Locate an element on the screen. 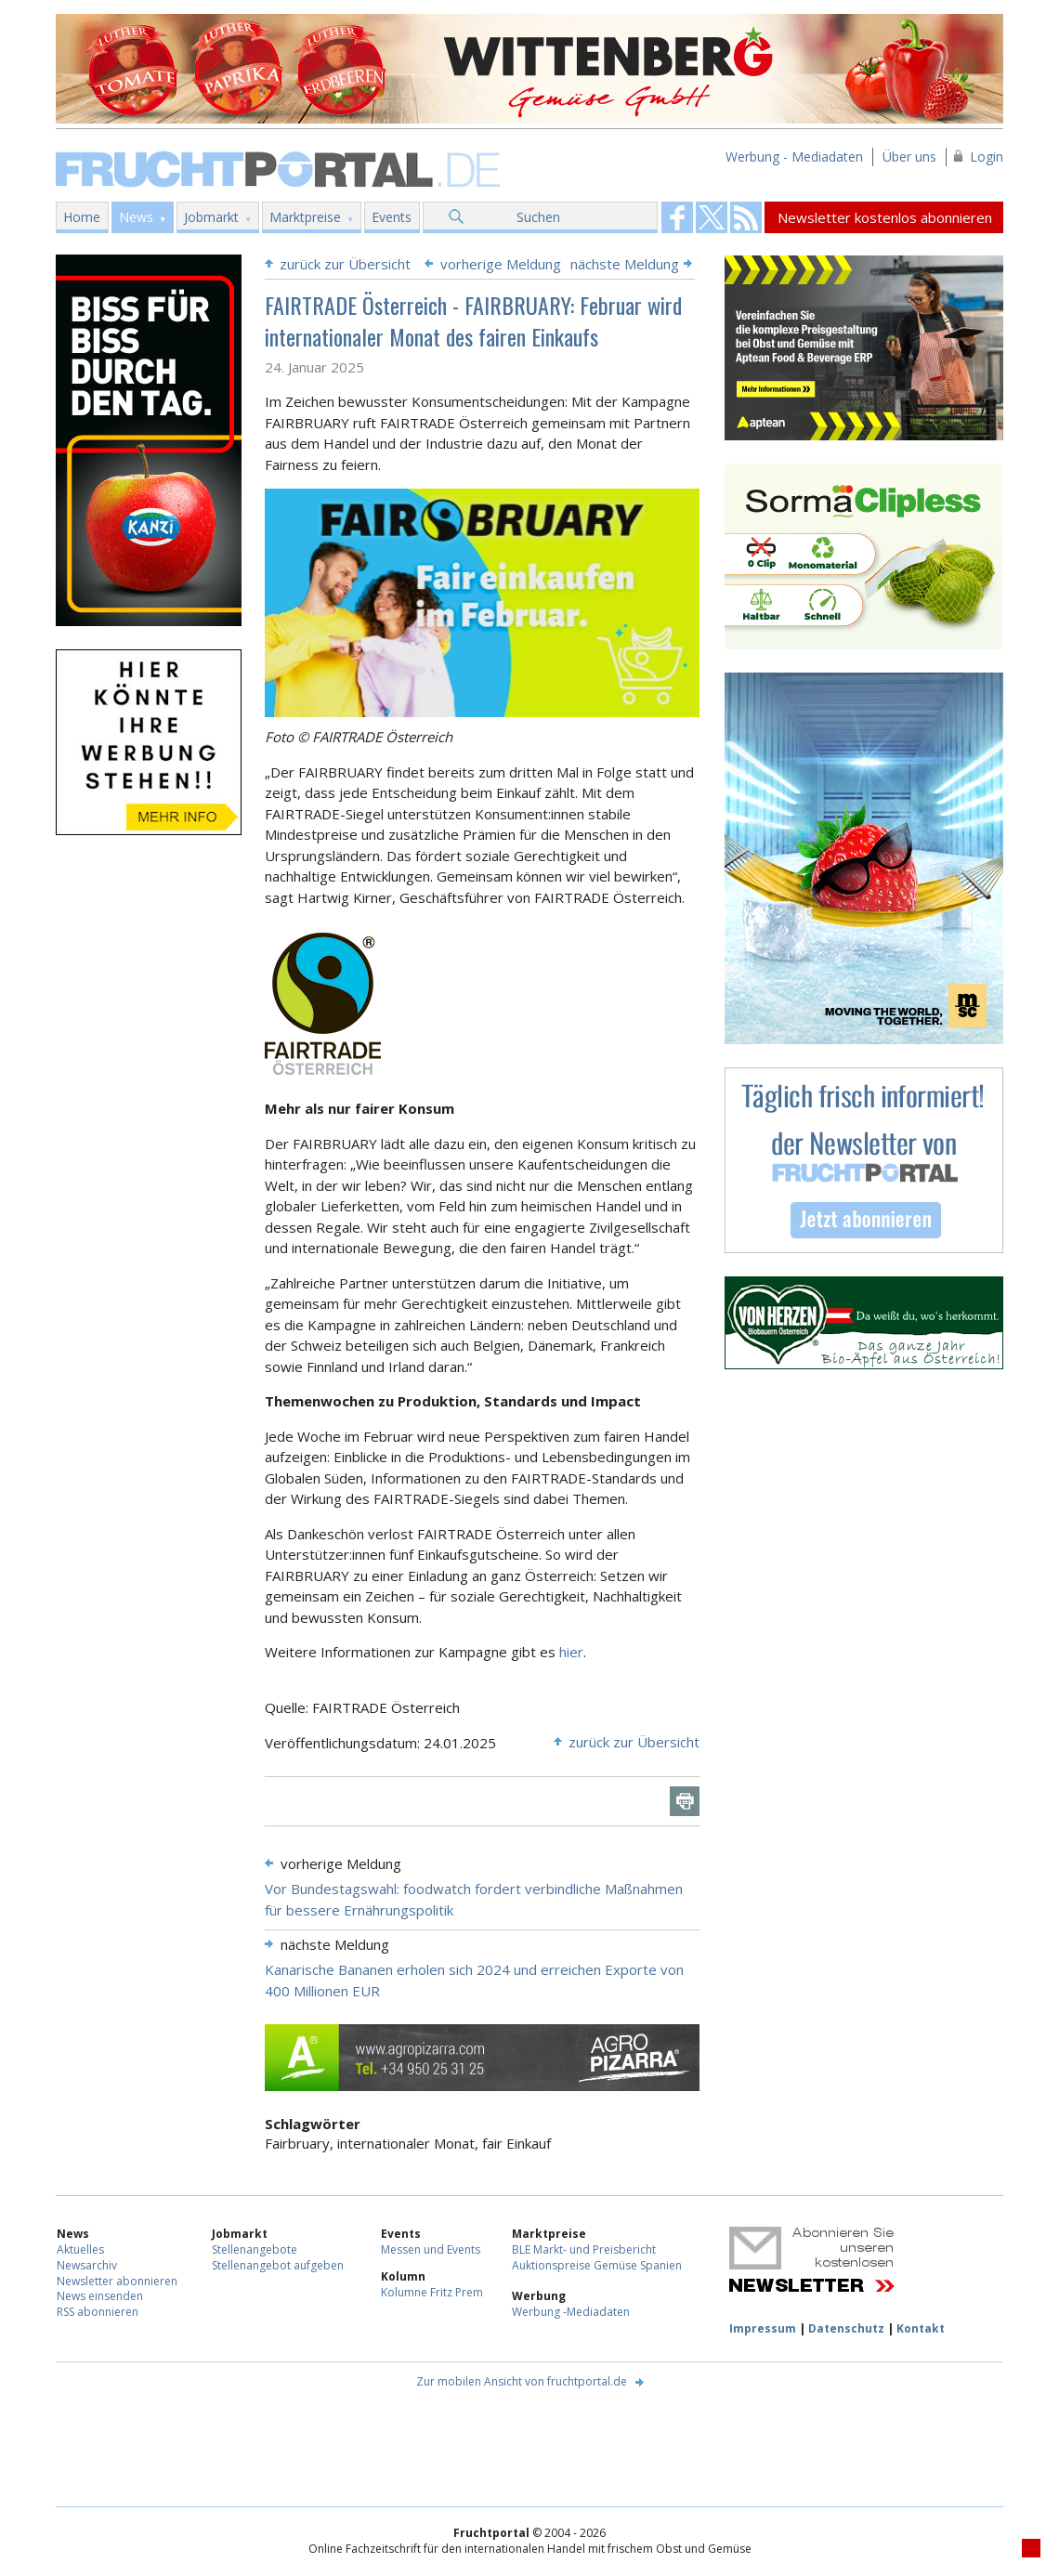  Events is located at coordinates (392, 217).